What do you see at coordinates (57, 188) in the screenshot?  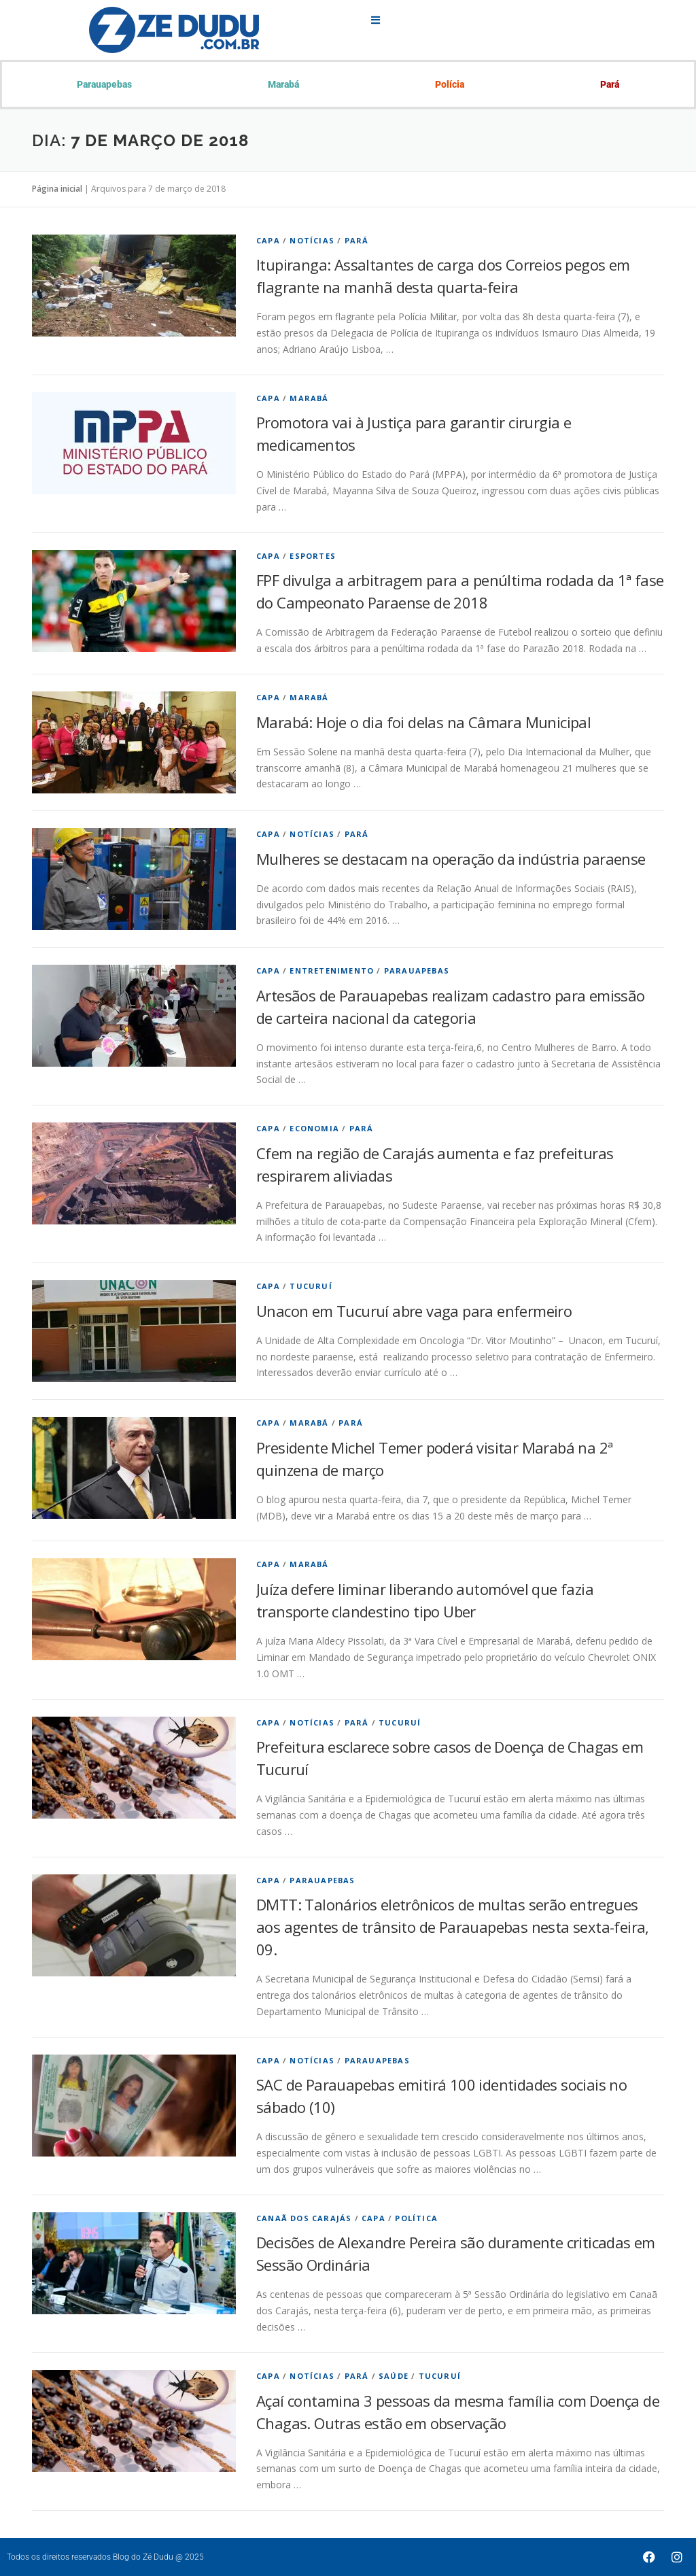 I see `Página inicial` at bounding box center [57, 188].